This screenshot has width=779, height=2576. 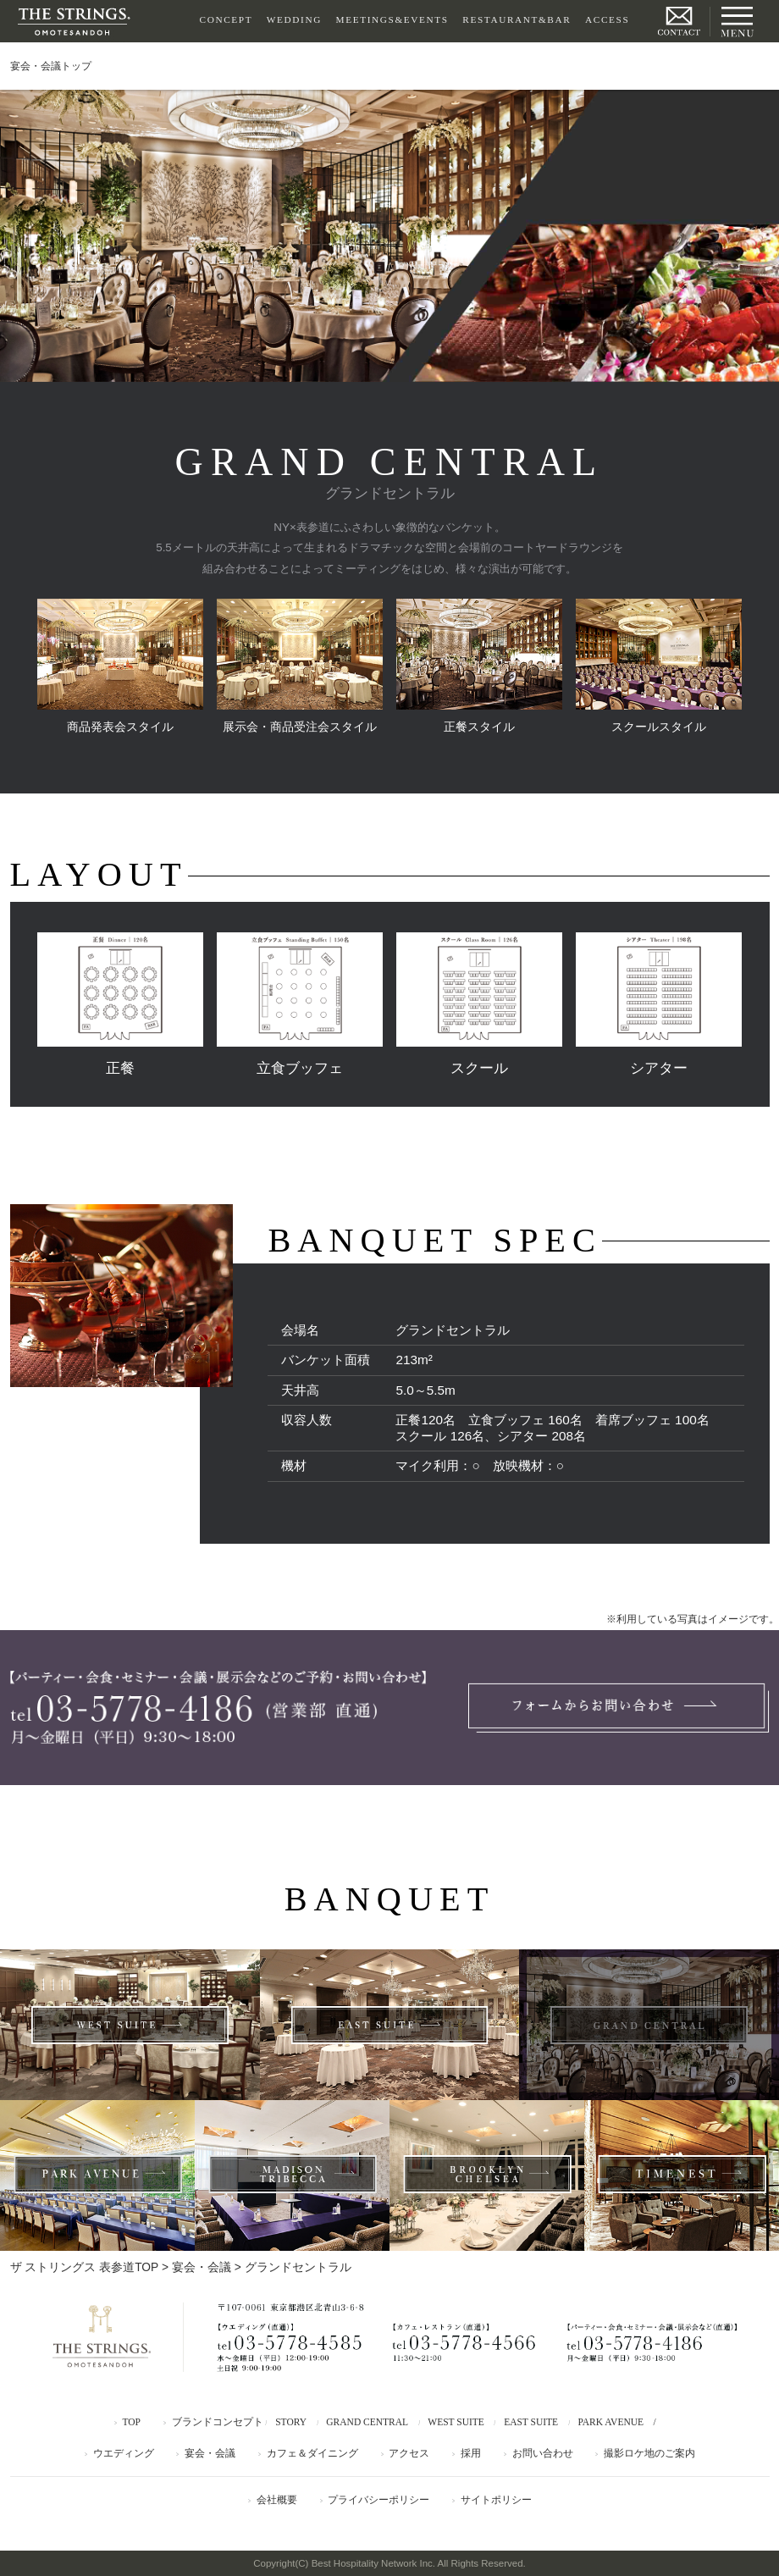 I want to click on 宴会・会議トップ, so click(x=50, y=66).